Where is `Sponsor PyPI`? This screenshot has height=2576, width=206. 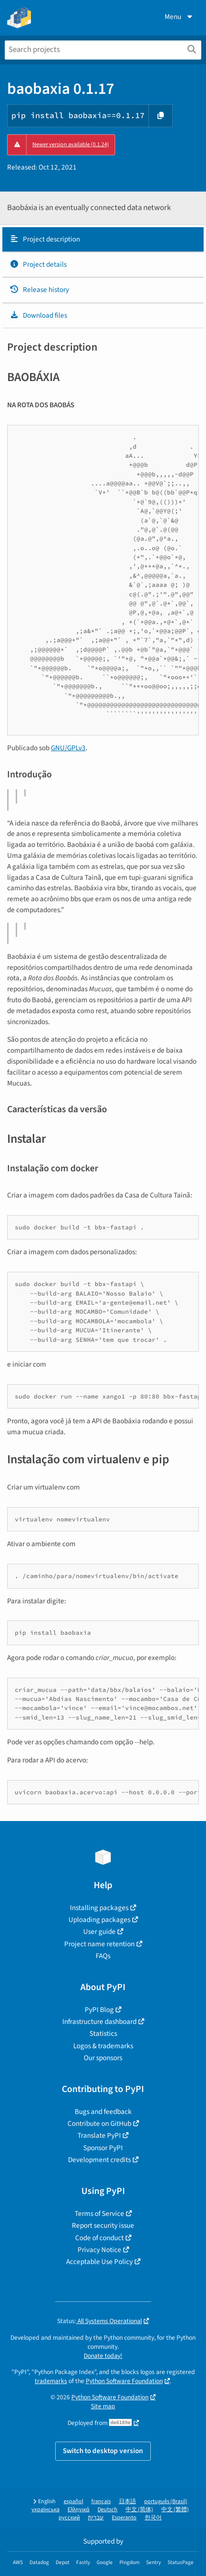 Sponsor PyPI is located at coordinates (103, 2148).